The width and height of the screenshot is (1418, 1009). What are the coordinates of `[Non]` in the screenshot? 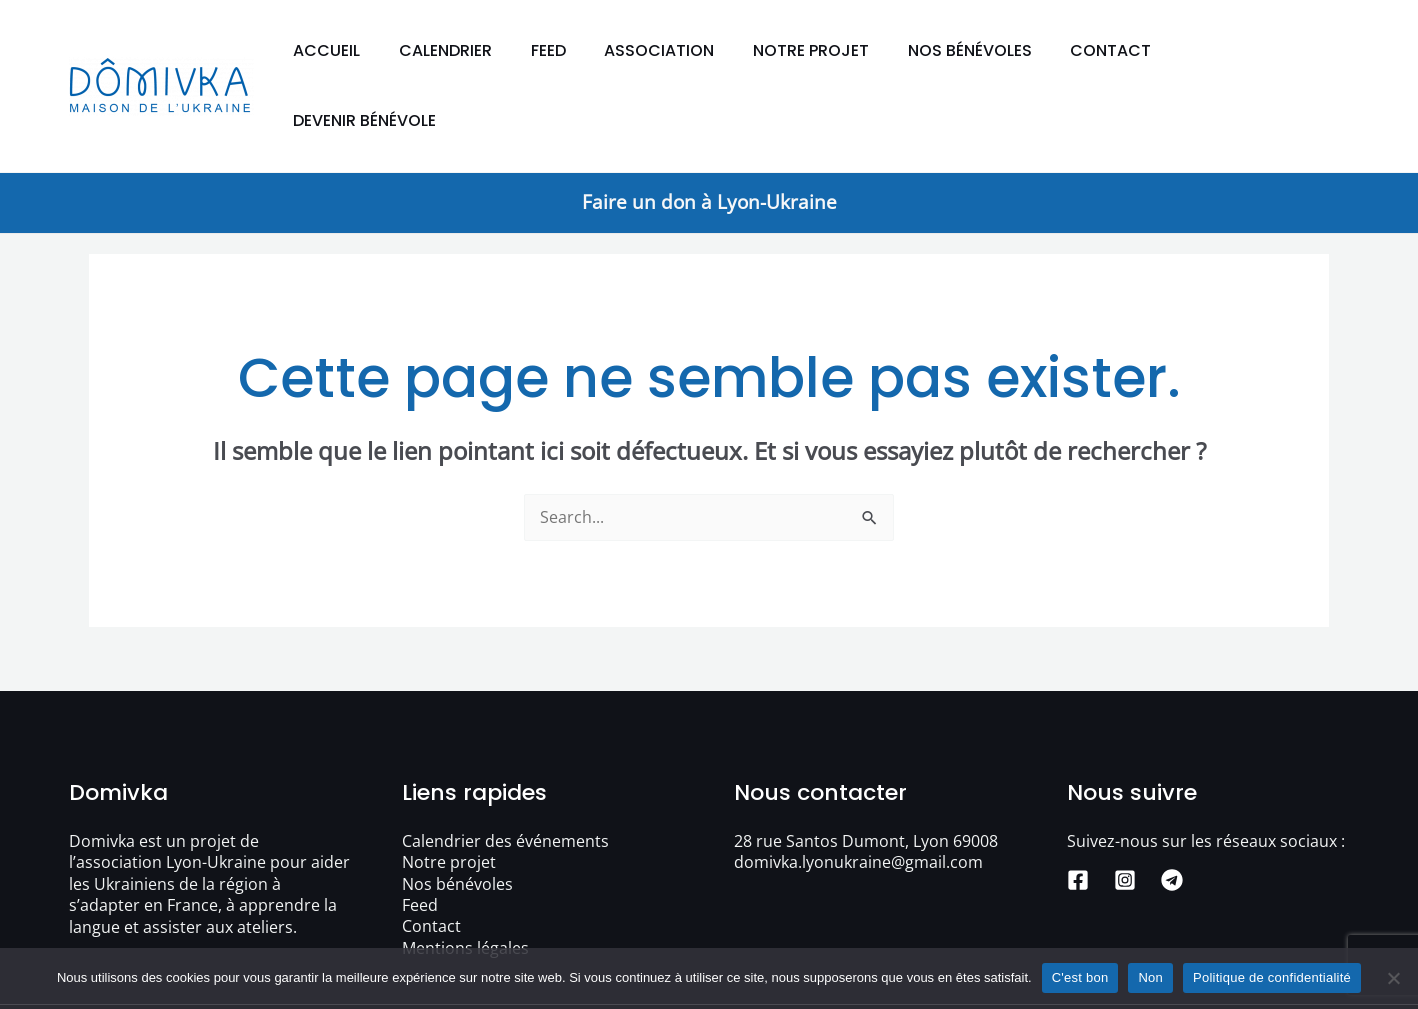 It's located at (1393, 978).